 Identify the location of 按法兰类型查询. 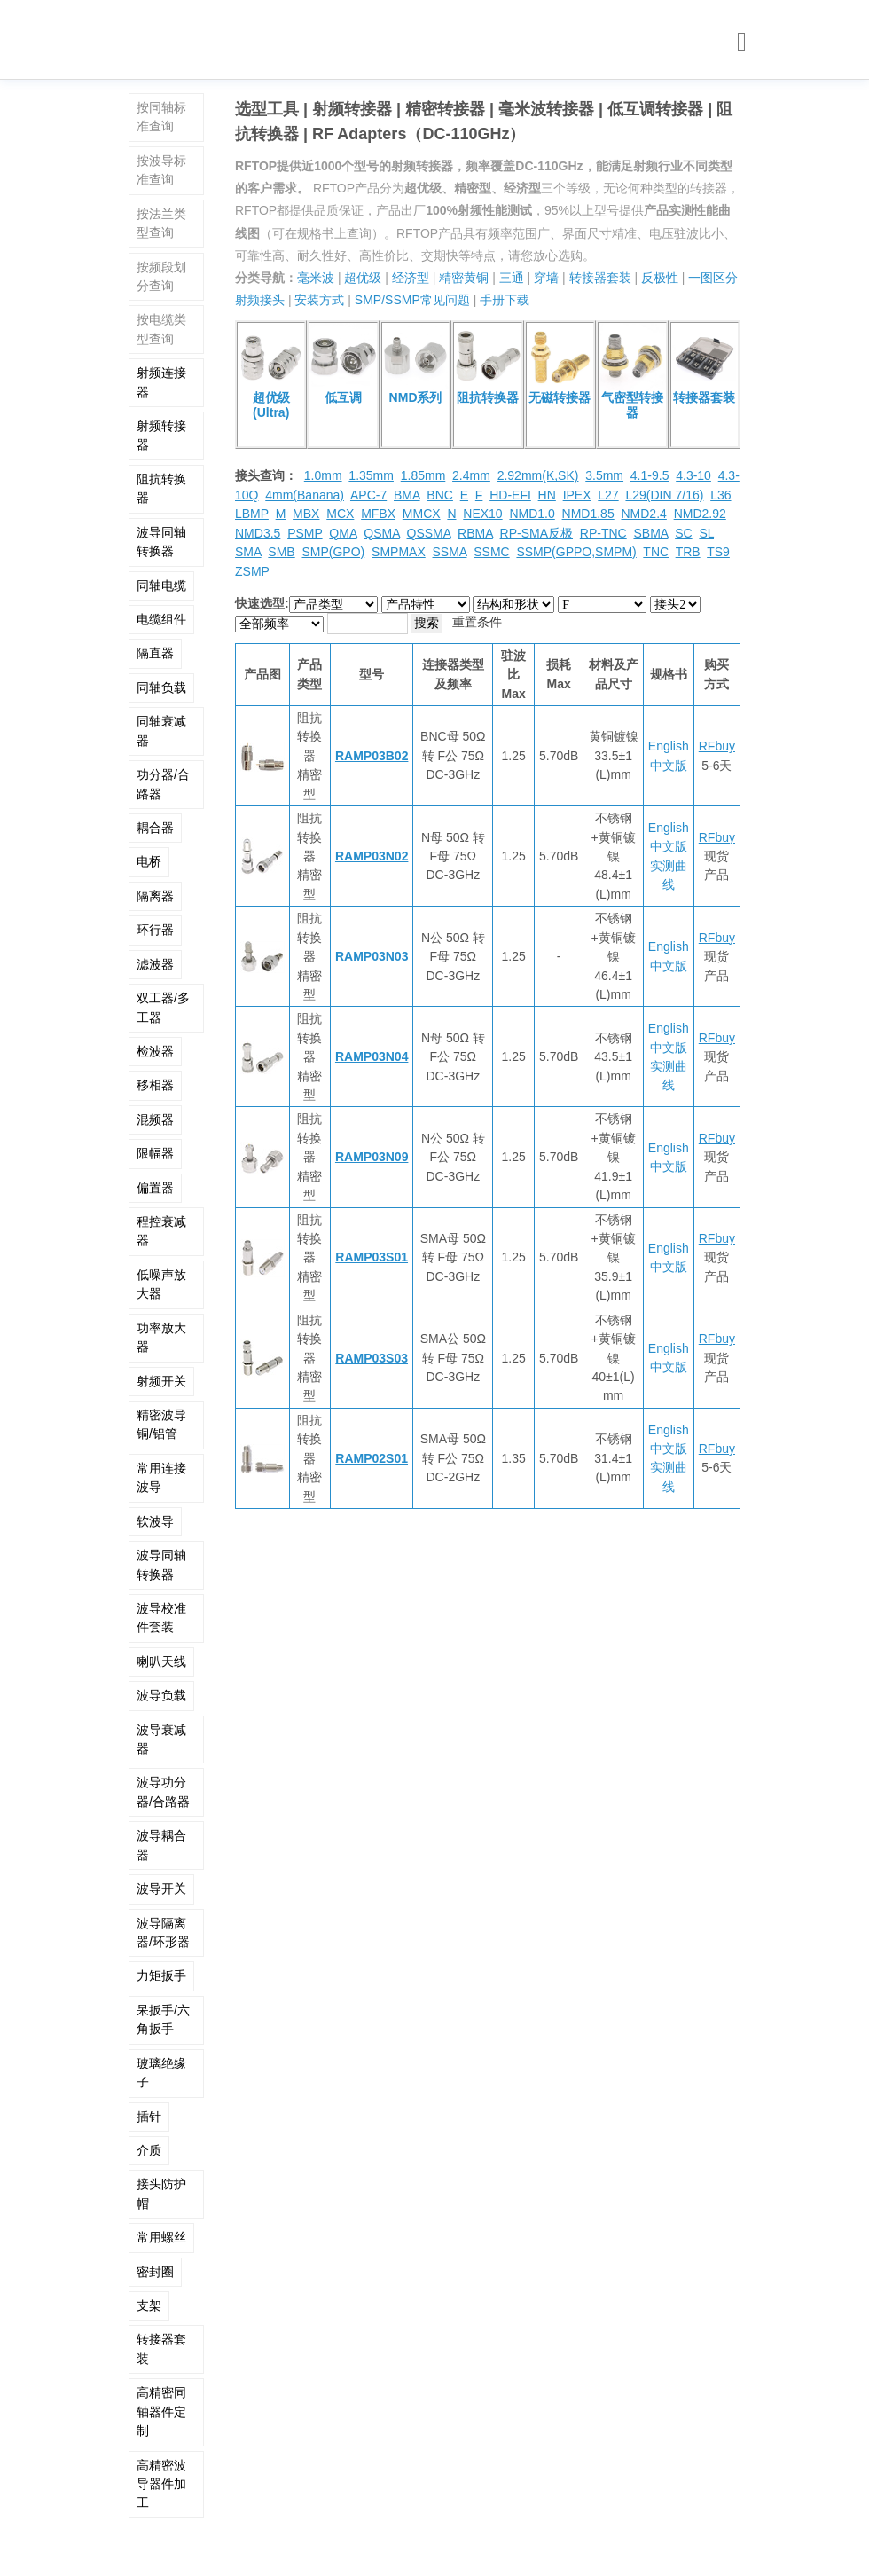
(161, 223).